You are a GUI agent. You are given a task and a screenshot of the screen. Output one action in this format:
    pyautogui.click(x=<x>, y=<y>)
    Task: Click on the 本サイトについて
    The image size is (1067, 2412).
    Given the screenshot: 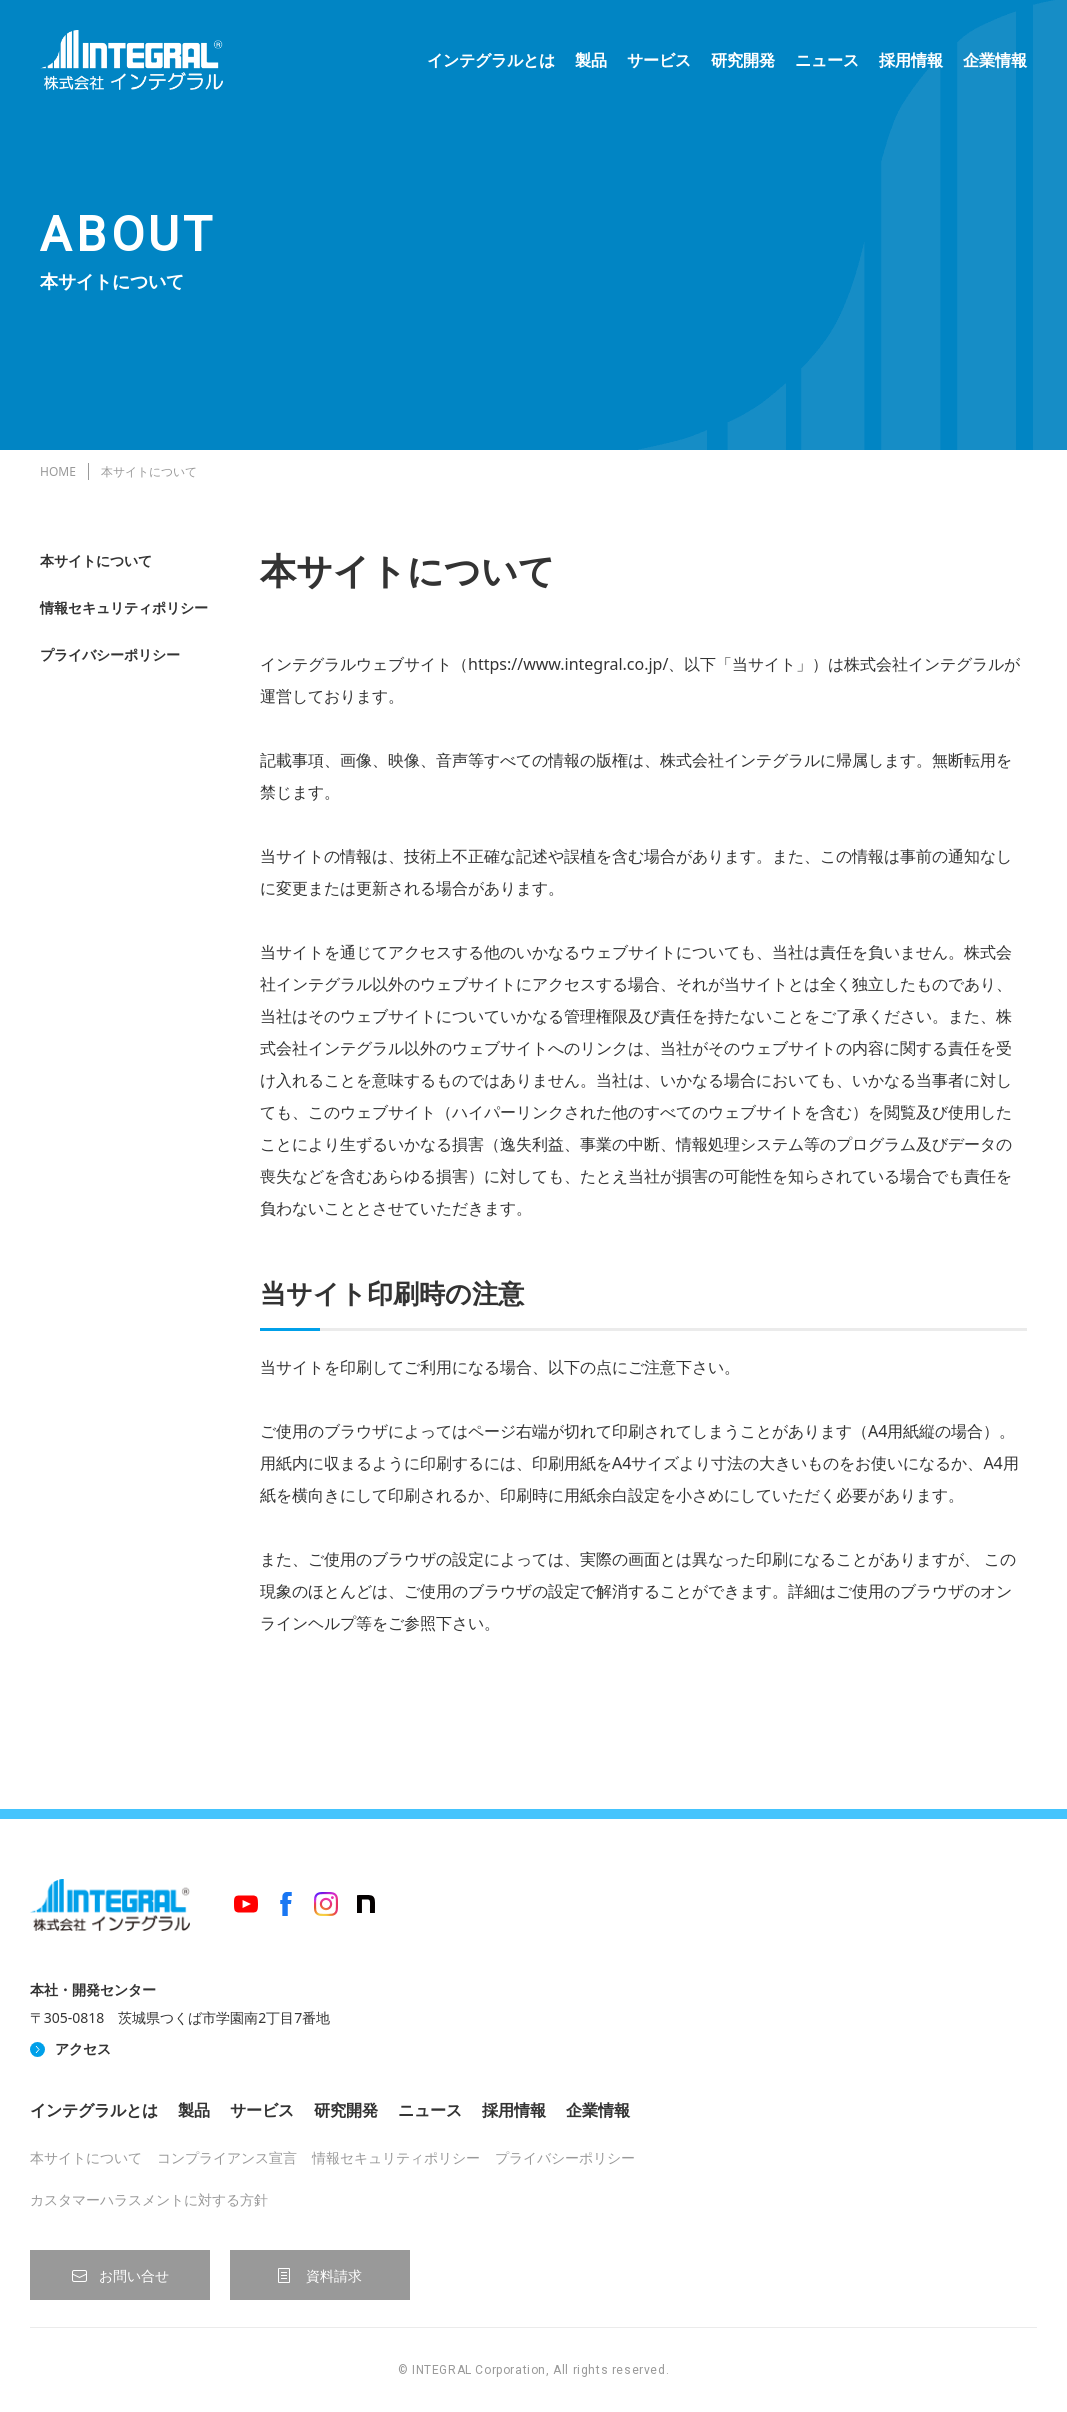 What is the action you would take?
    pyautogui.click(x=96, y=560)
    